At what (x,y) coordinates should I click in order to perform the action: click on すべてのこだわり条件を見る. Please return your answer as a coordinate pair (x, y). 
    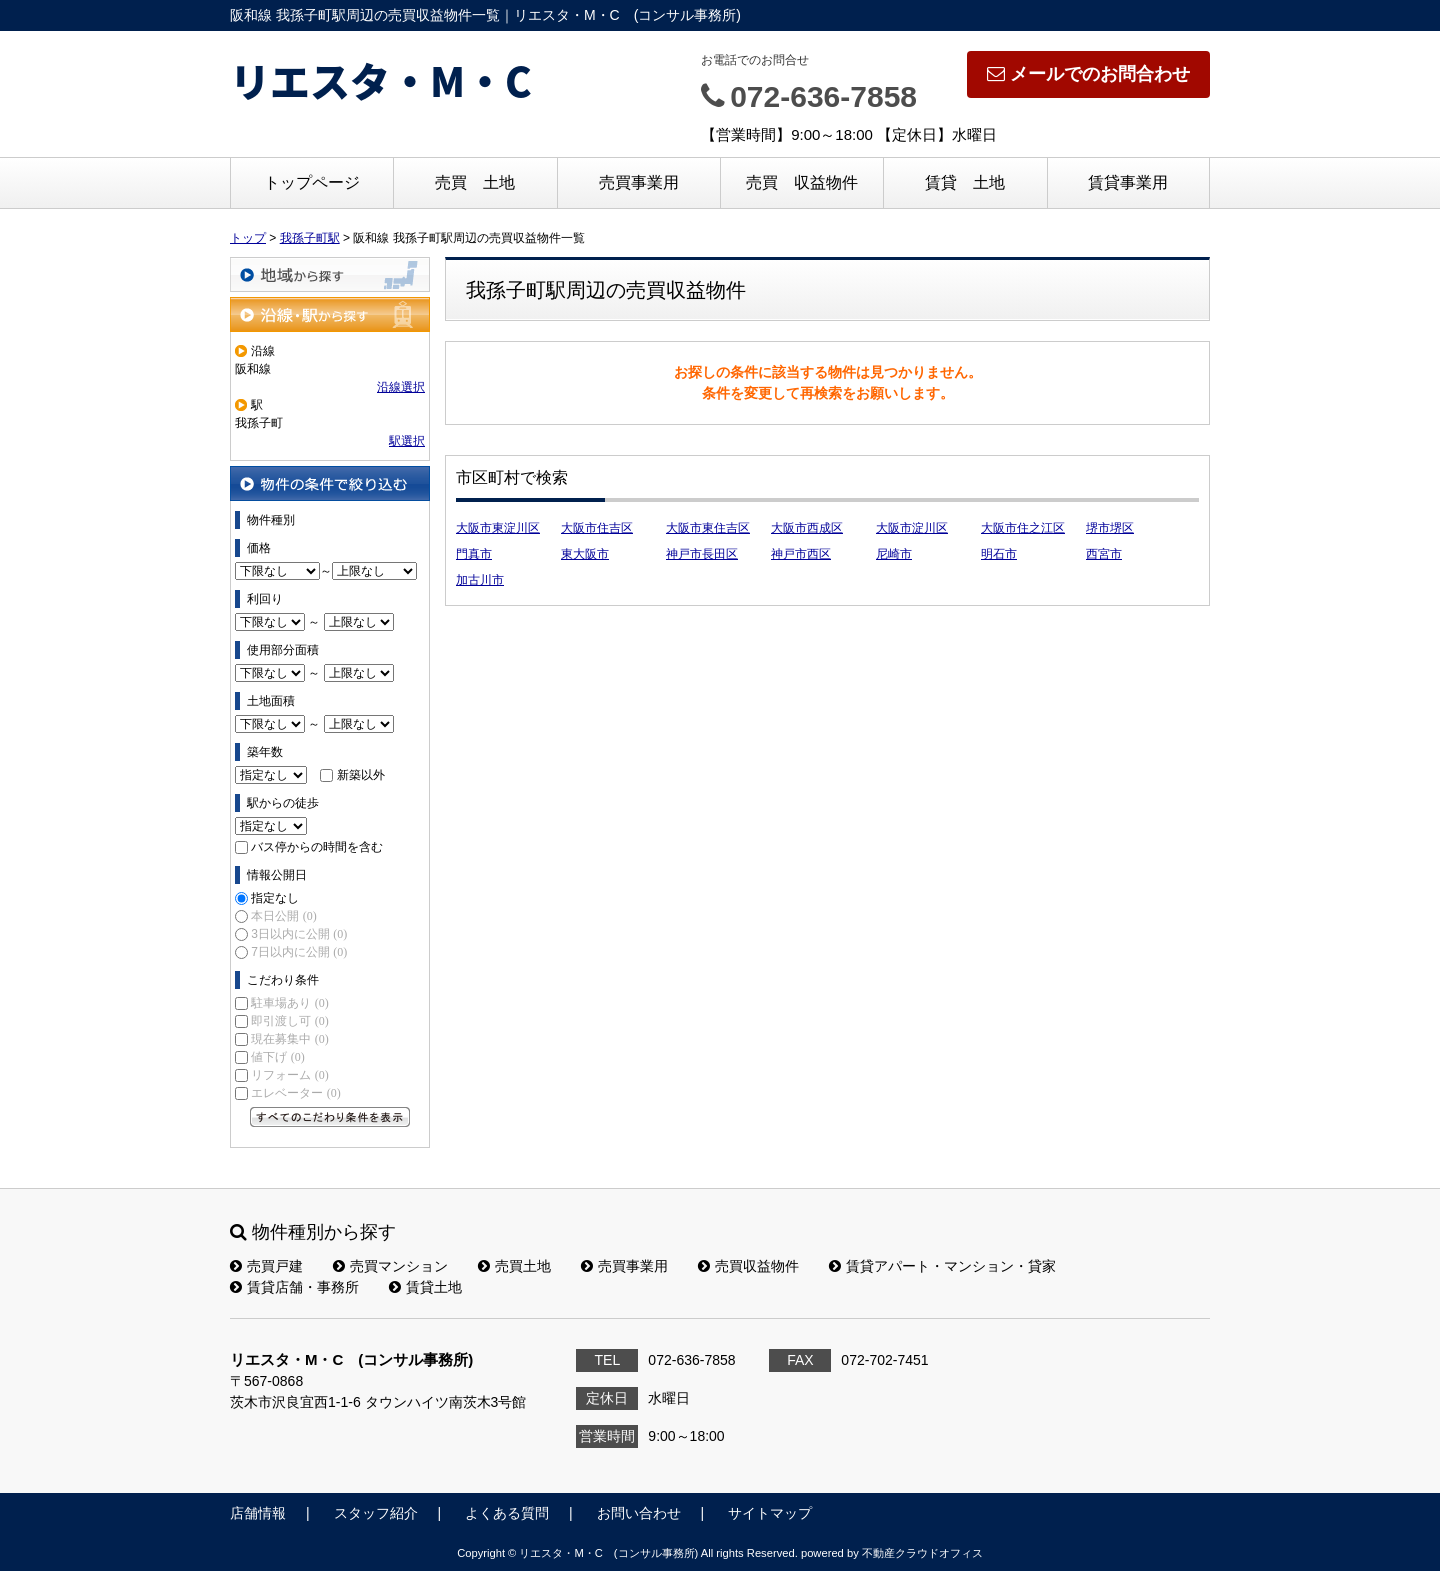
    Looking at the image, I should click on (330, 1117).